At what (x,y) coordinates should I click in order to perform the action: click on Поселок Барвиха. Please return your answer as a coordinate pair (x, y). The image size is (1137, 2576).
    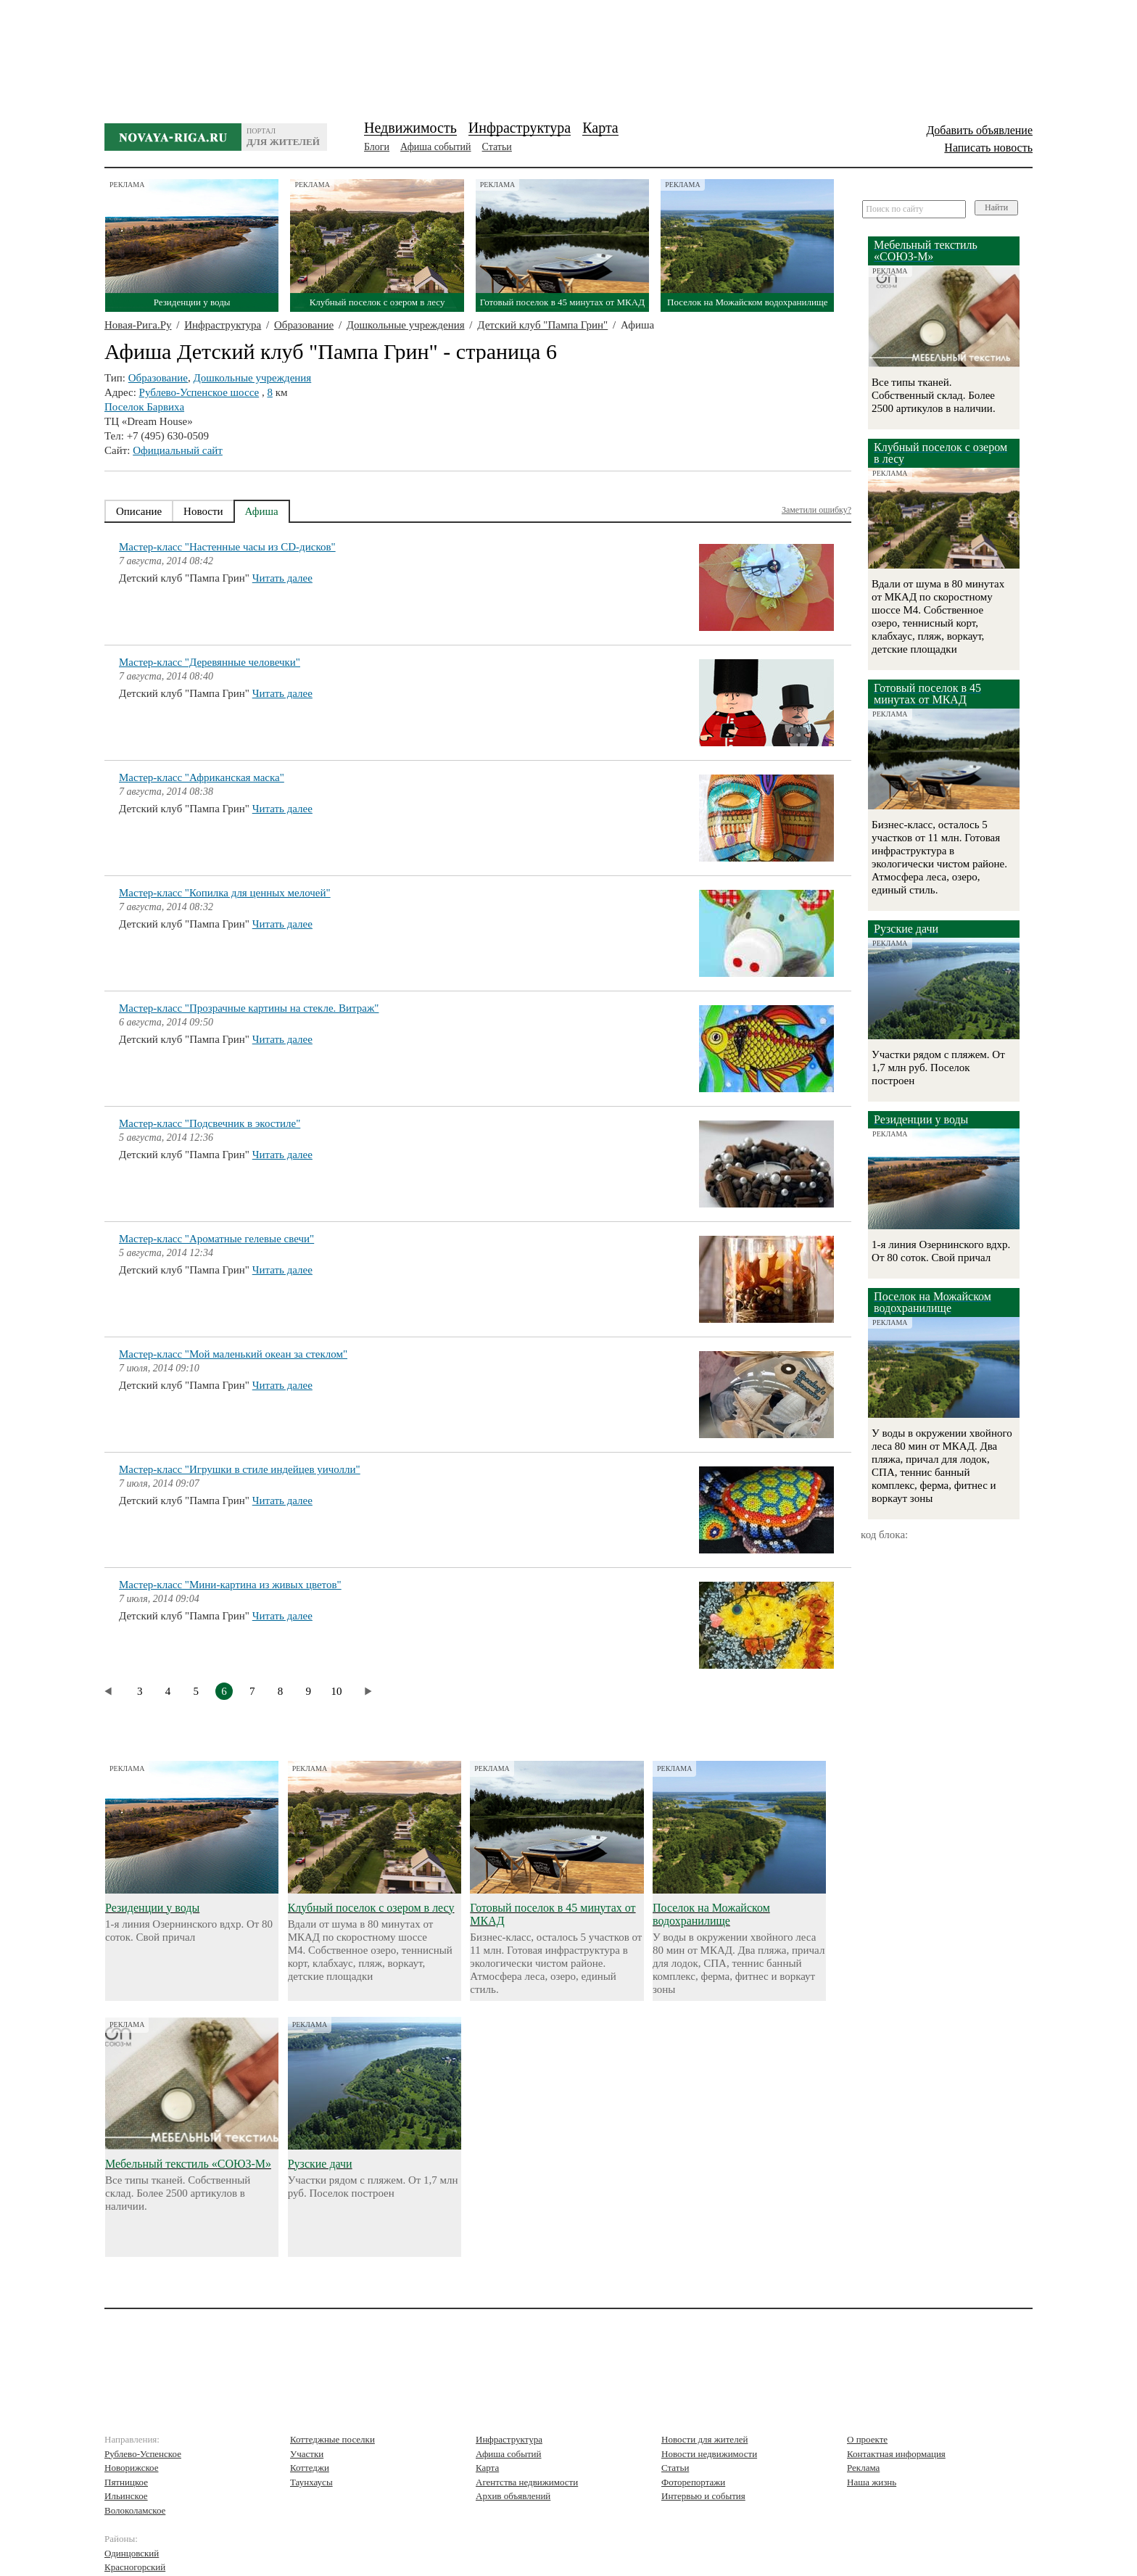
    Looking at the image, I should click on (144, 407).